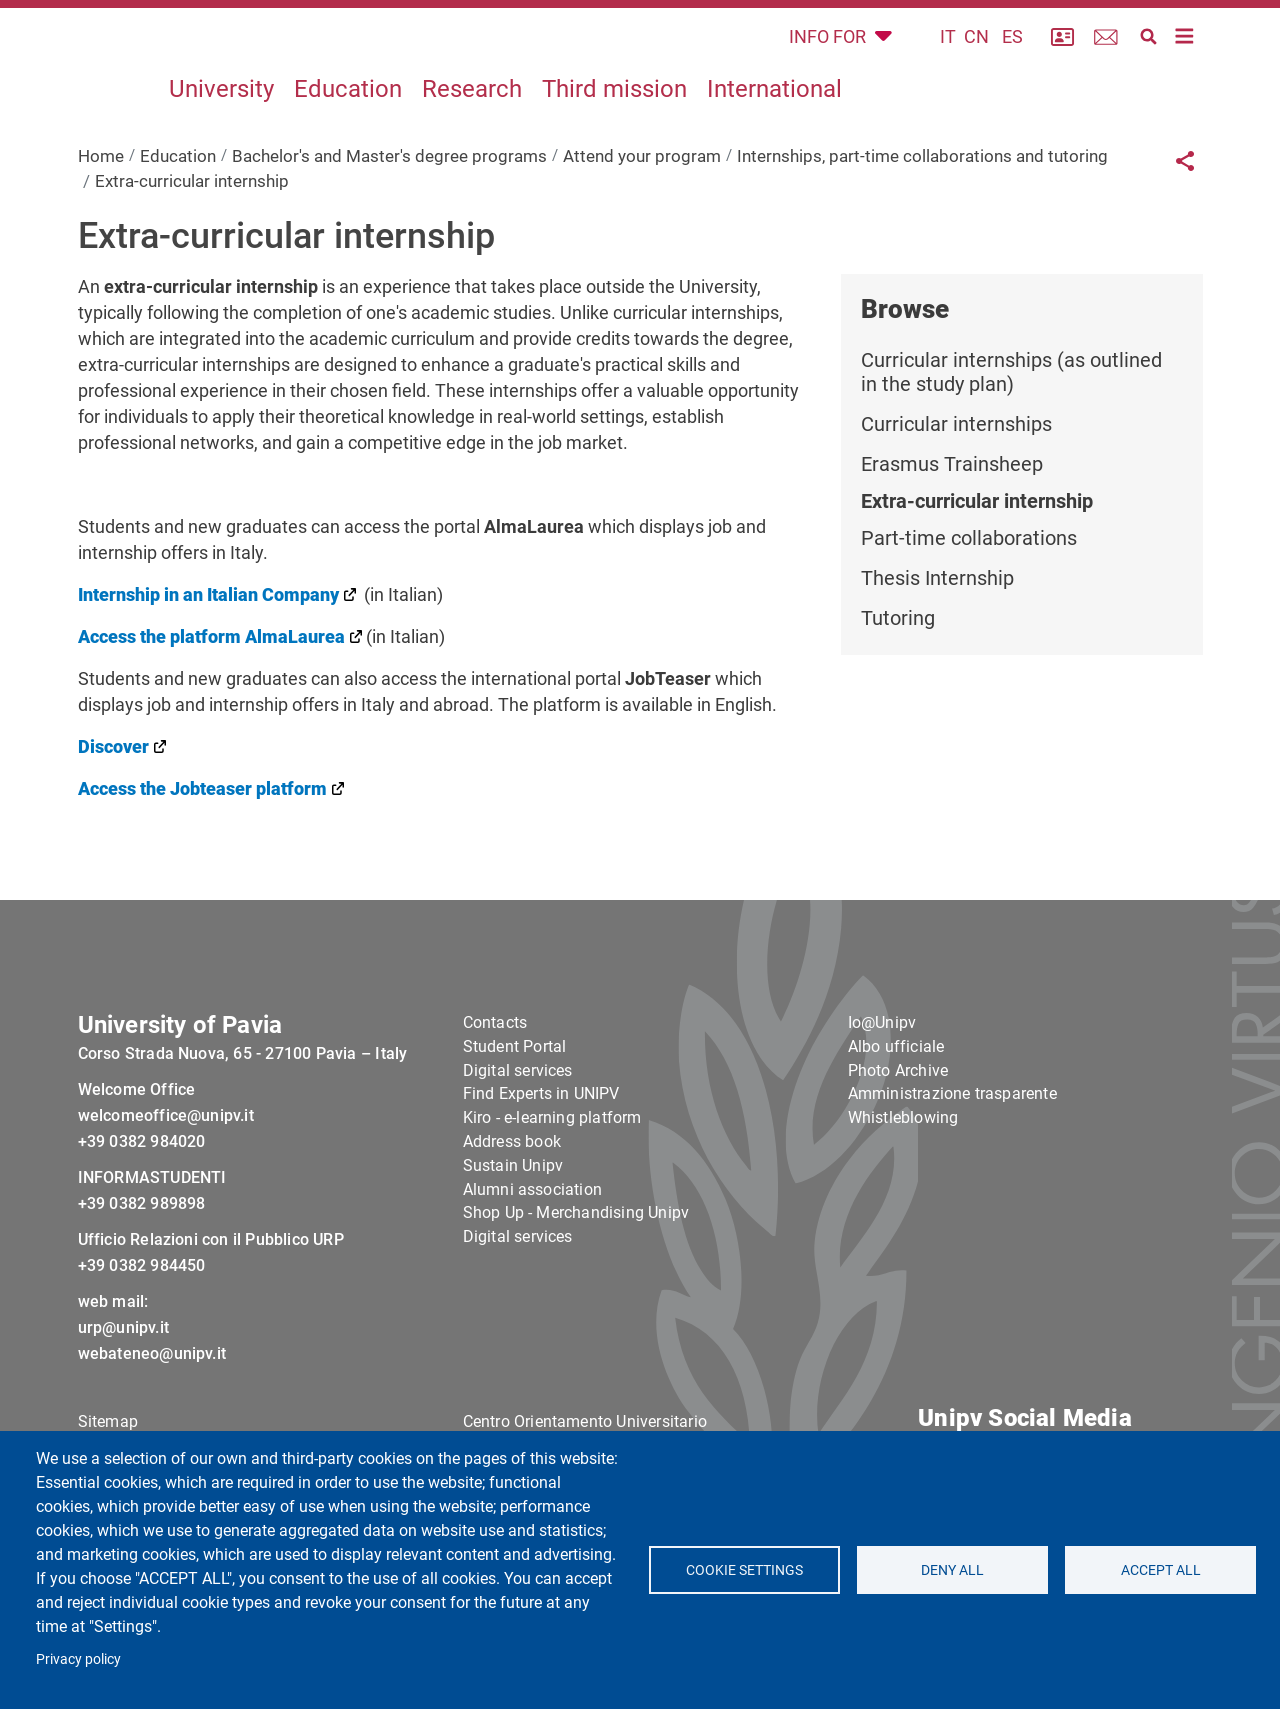 The image size is (1280, 1709). Describe the element at coordinates (123, 1411) in the screenshot. I see `urp@unipv.it` at that location.